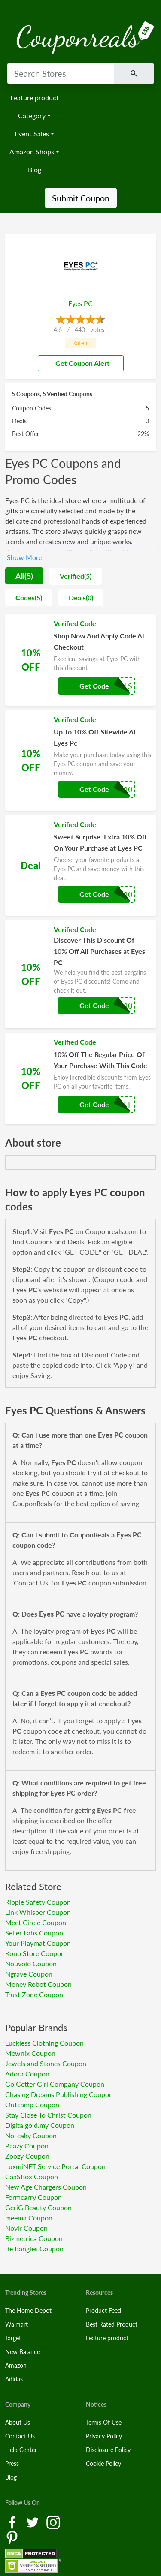 This screenshot has height=2576, width=161. I want to click on NoLeaky Coupon, so click(31, 2135).